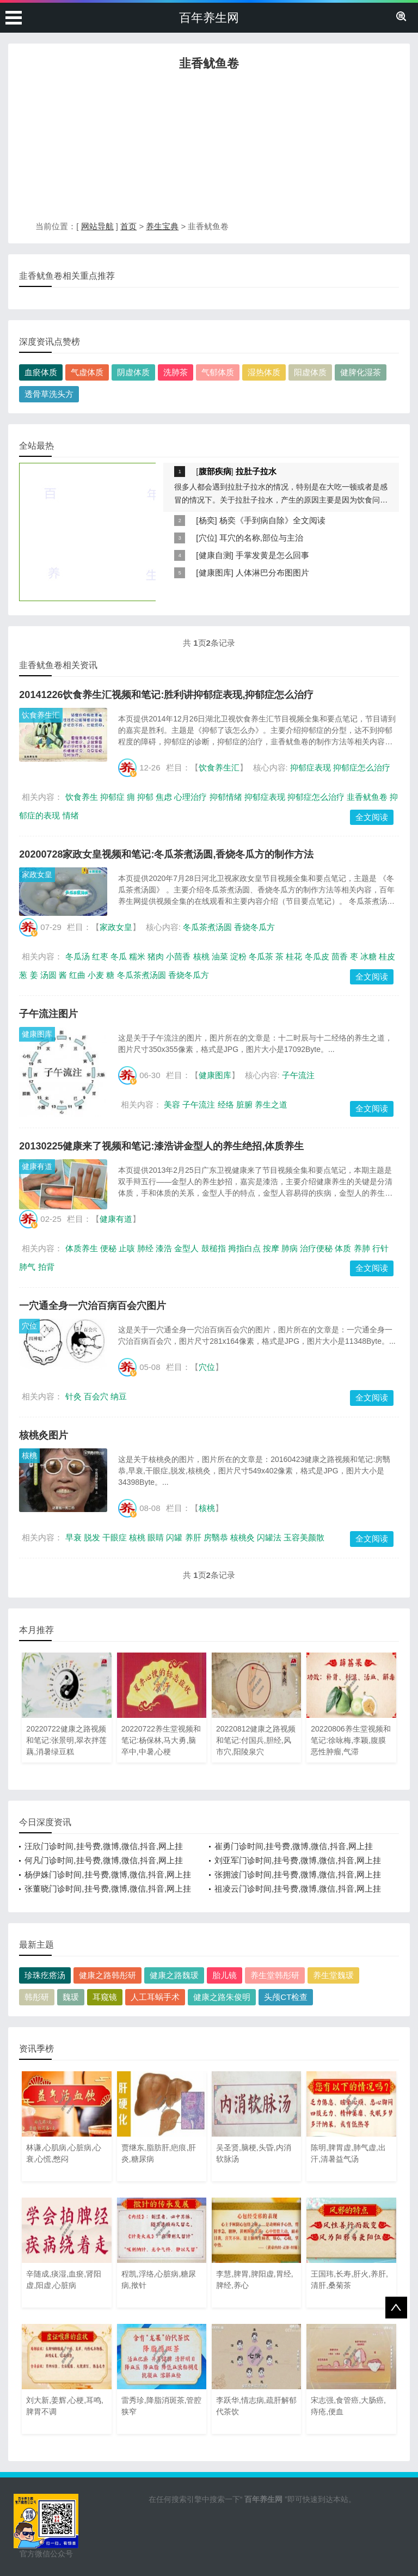  Describe the element at coordinates (193, 1537) in the screenshot. I see `养肝` at that location.